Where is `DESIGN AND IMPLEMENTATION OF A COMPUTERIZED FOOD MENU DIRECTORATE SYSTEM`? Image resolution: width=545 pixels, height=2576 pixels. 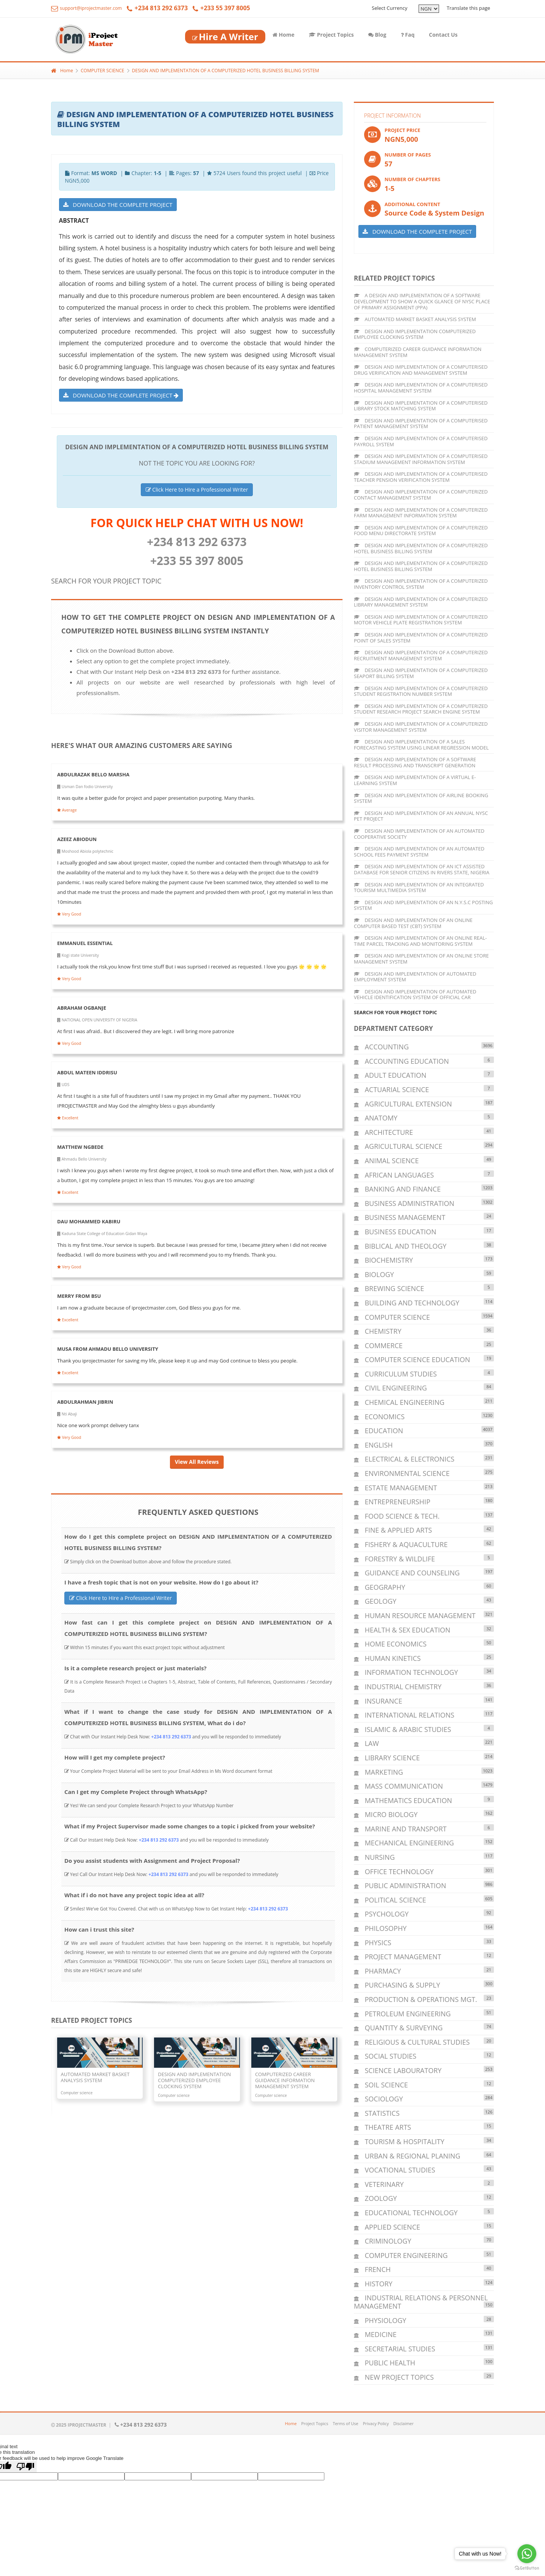 DESIGN AND IMPLEMENTATION OF A COMPUTERIZED FOOD MENU DIRECTORATE SYSTEM is located at coordinates (421, 530).